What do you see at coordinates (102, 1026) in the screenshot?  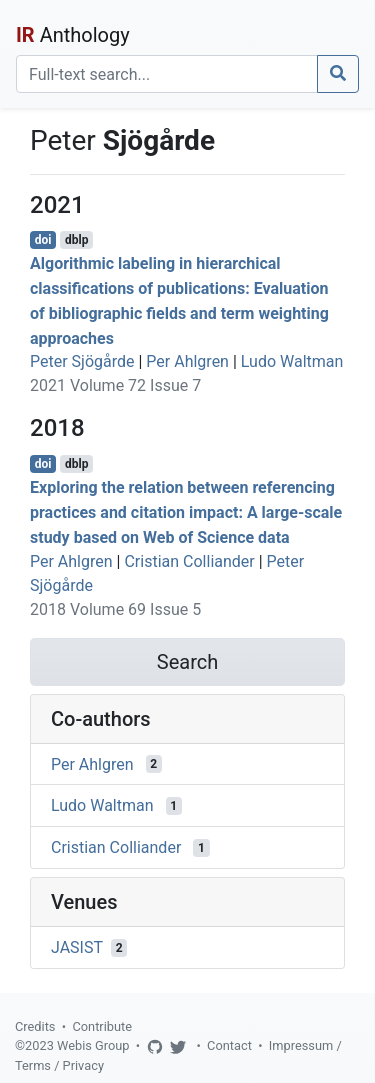 I see `Contribute` at bounding box center [102, 1026].